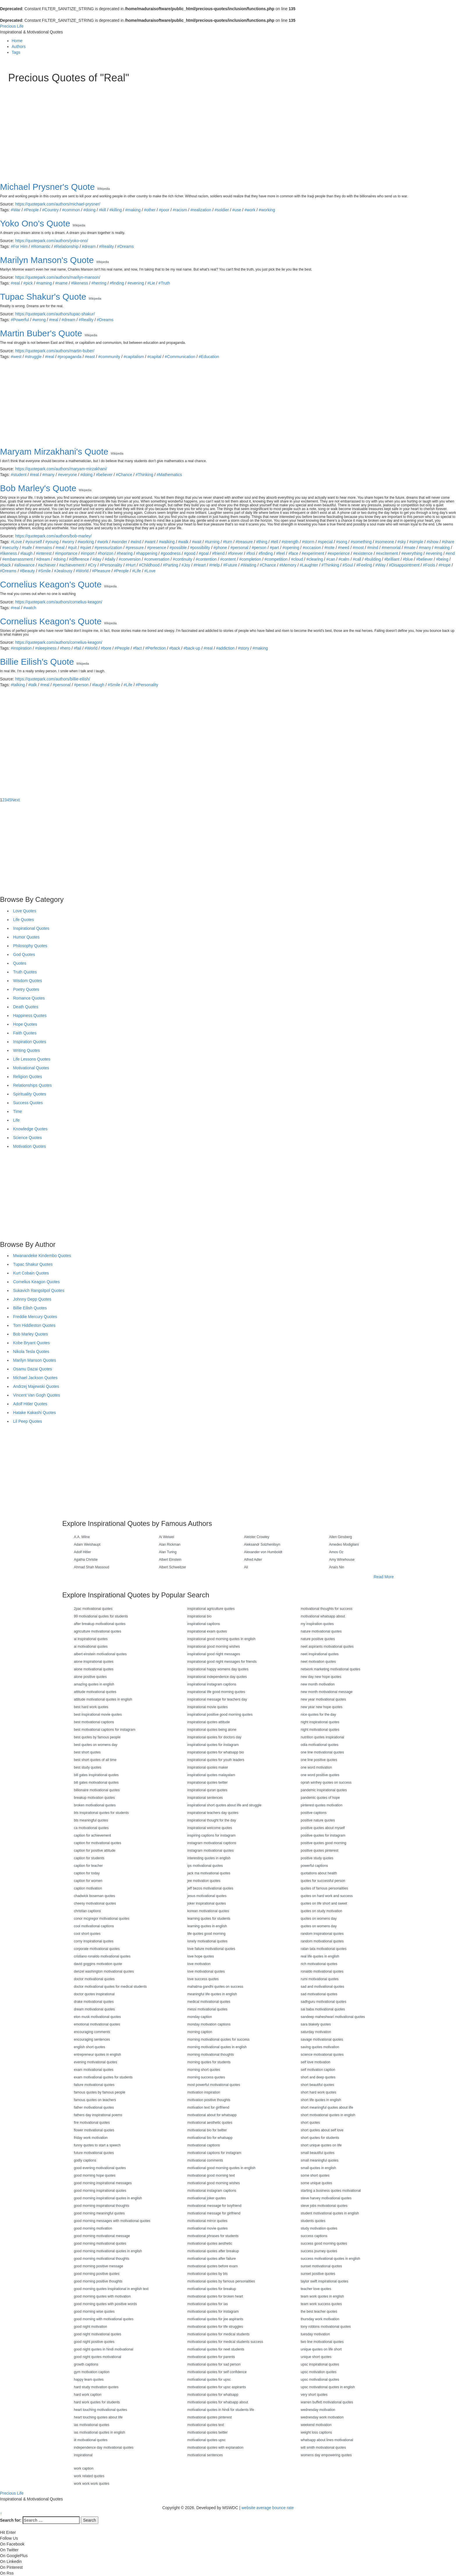 The image size is (456, 2576). I want to click on unique quotes on life short, so click(321, 2349).